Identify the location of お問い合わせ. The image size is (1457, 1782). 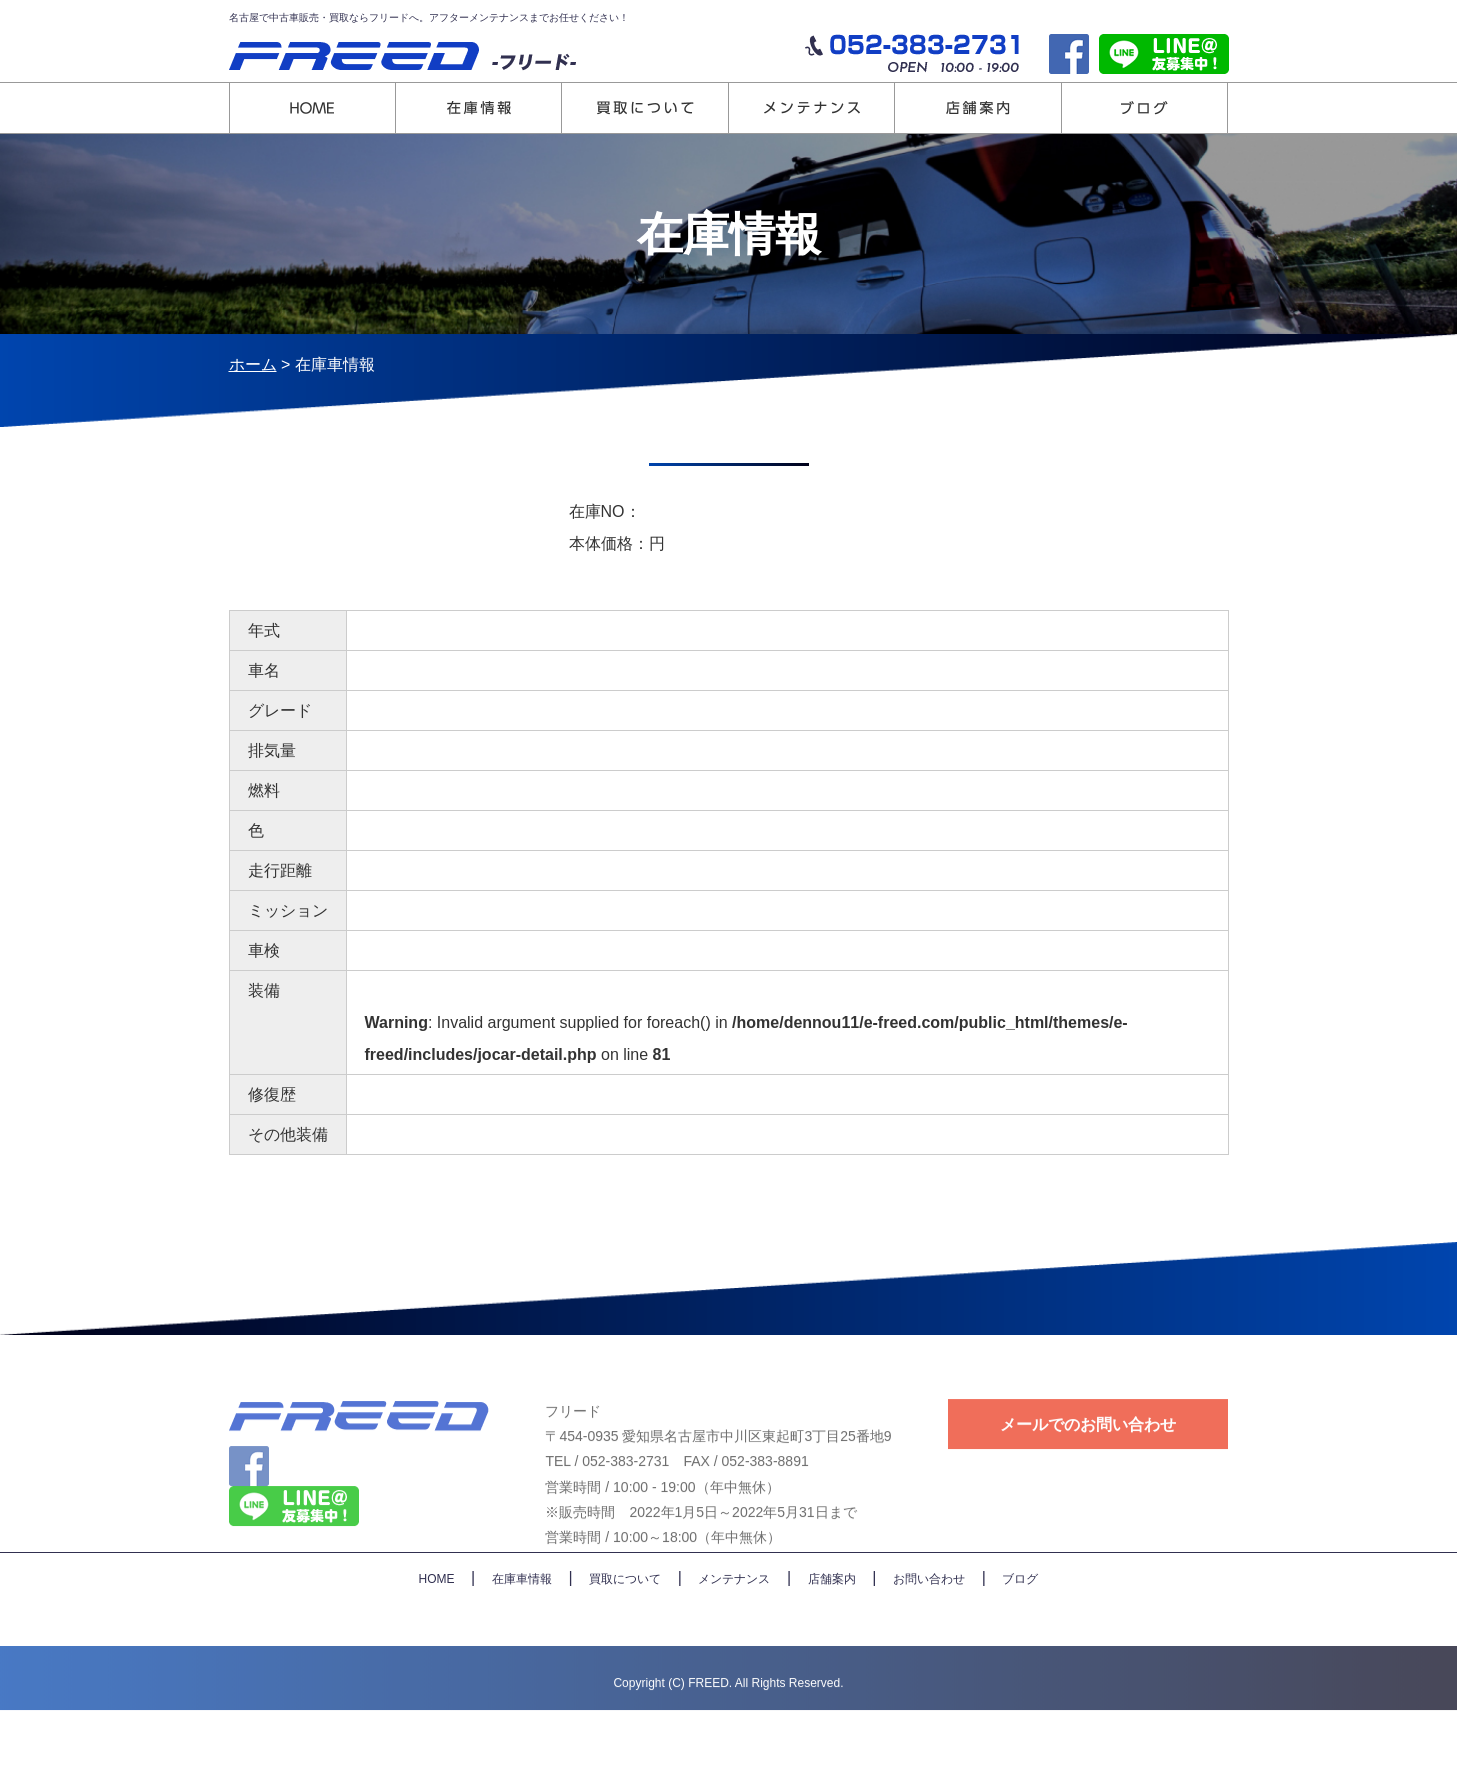
(929, 1648).